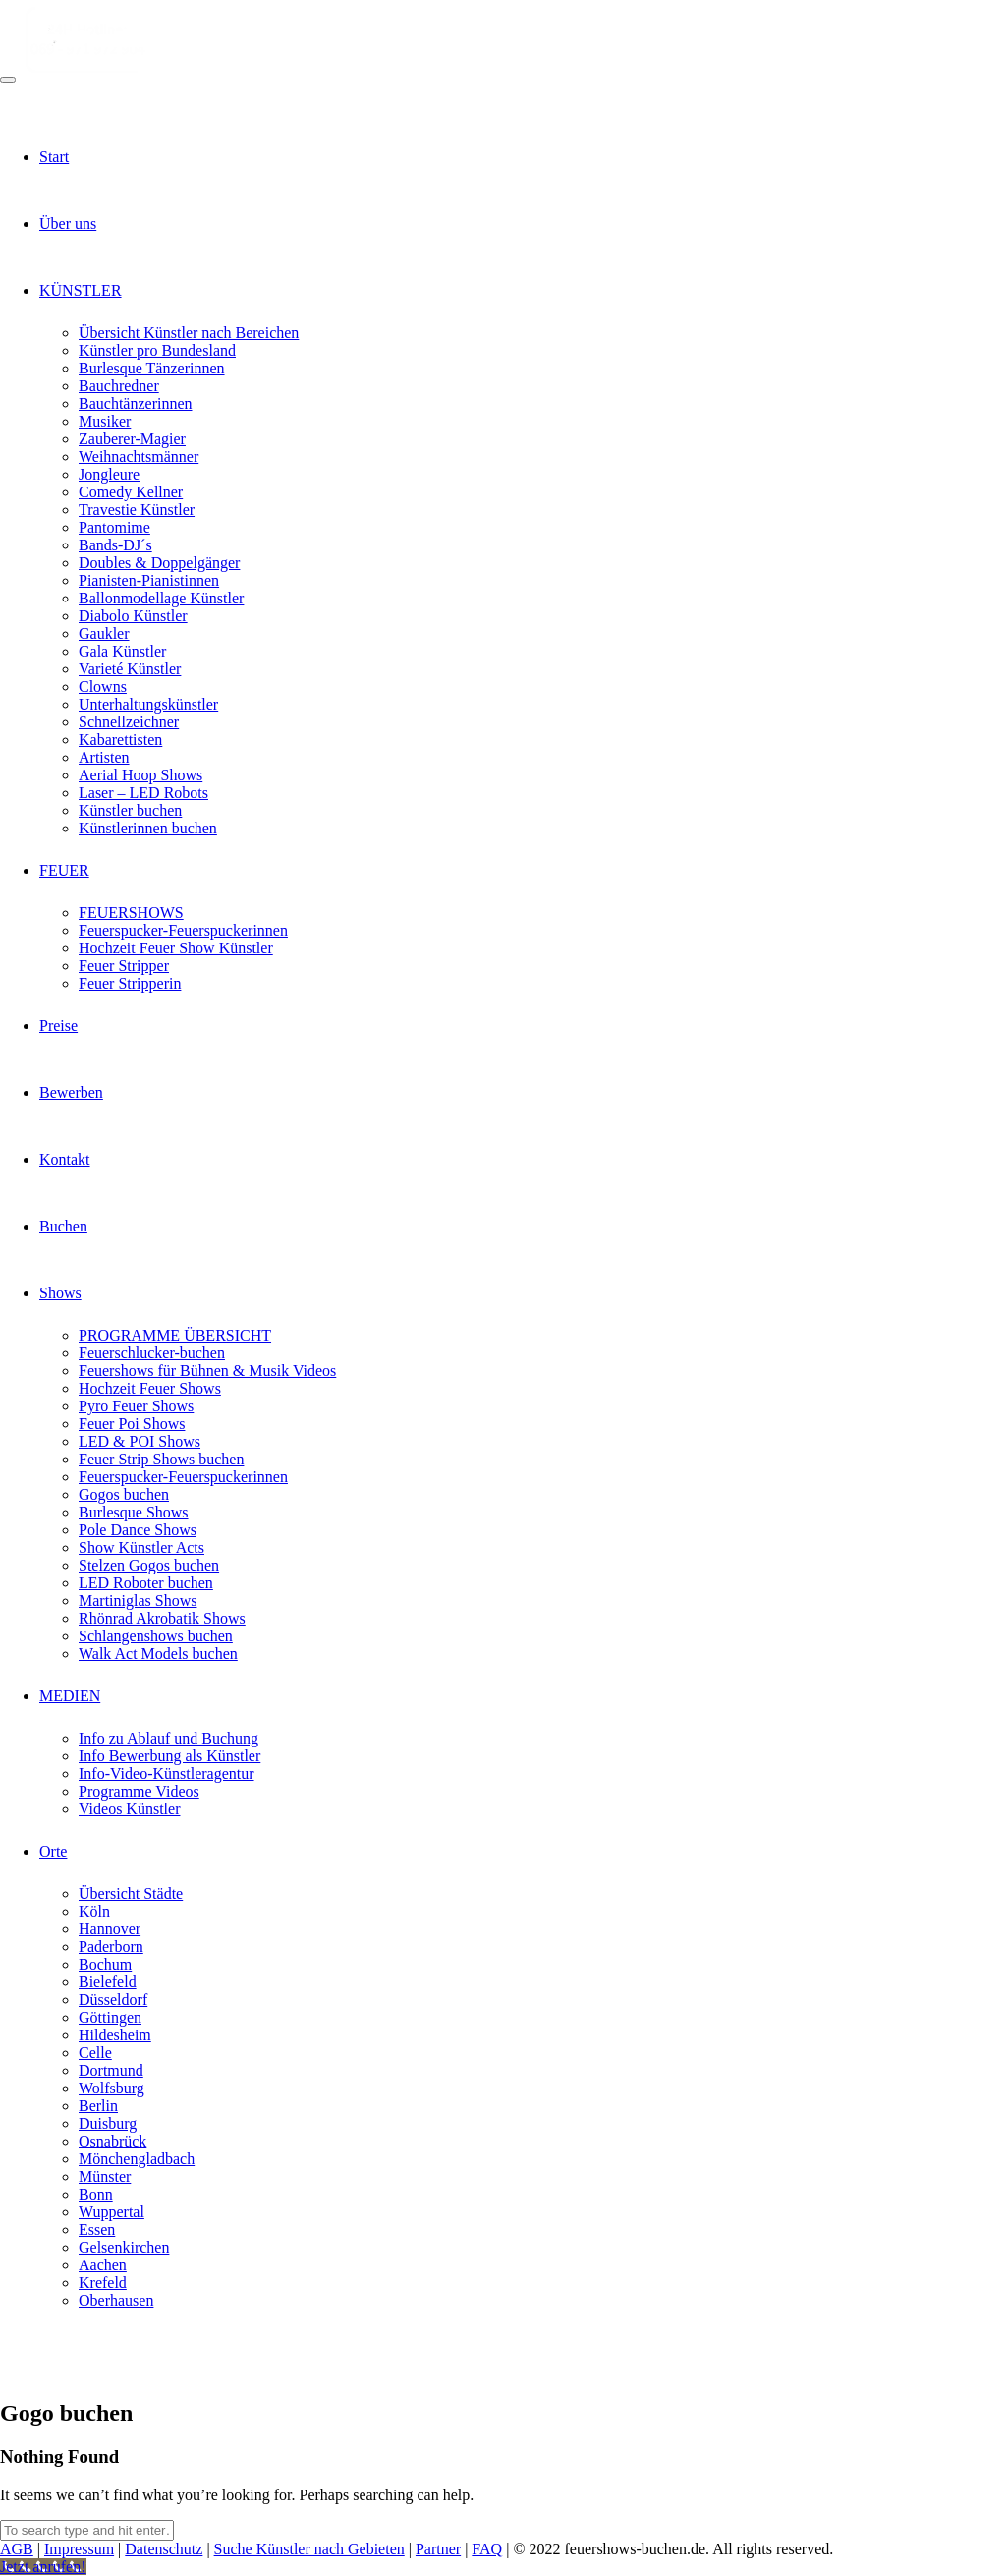 This screenshot has width=1006, height=2576. Describe the element at coordinates (108, 1982) in the screenshot. I see `Bielefeld` at that location.